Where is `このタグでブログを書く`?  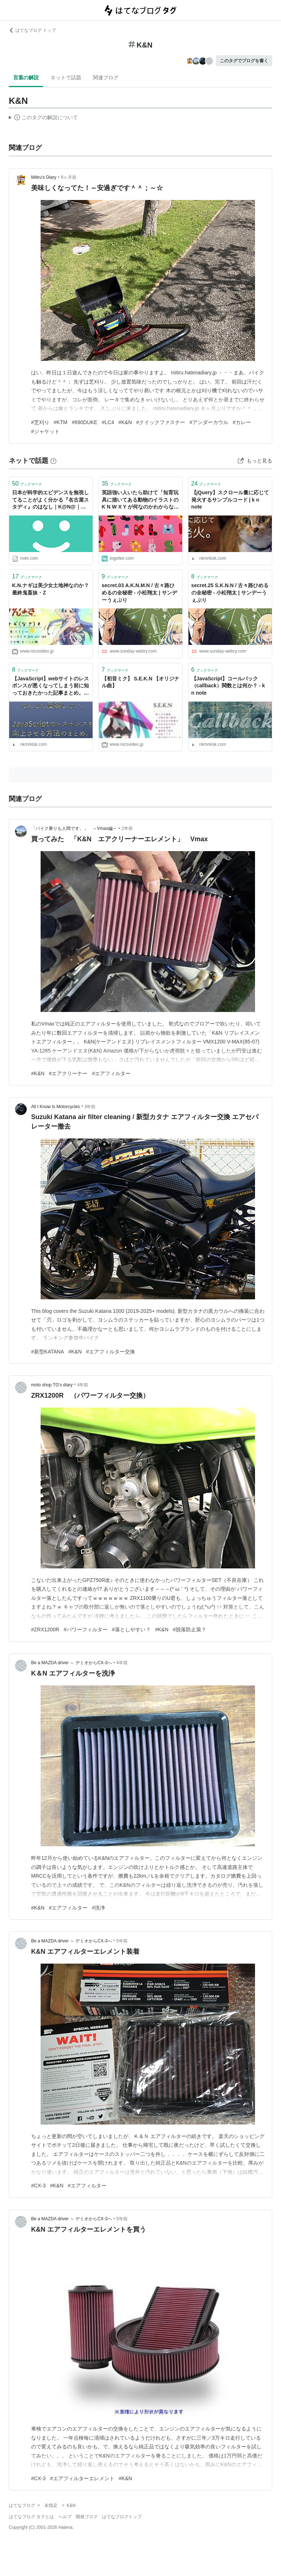 このタグでブログを書く is located at coordinates (244, 60).